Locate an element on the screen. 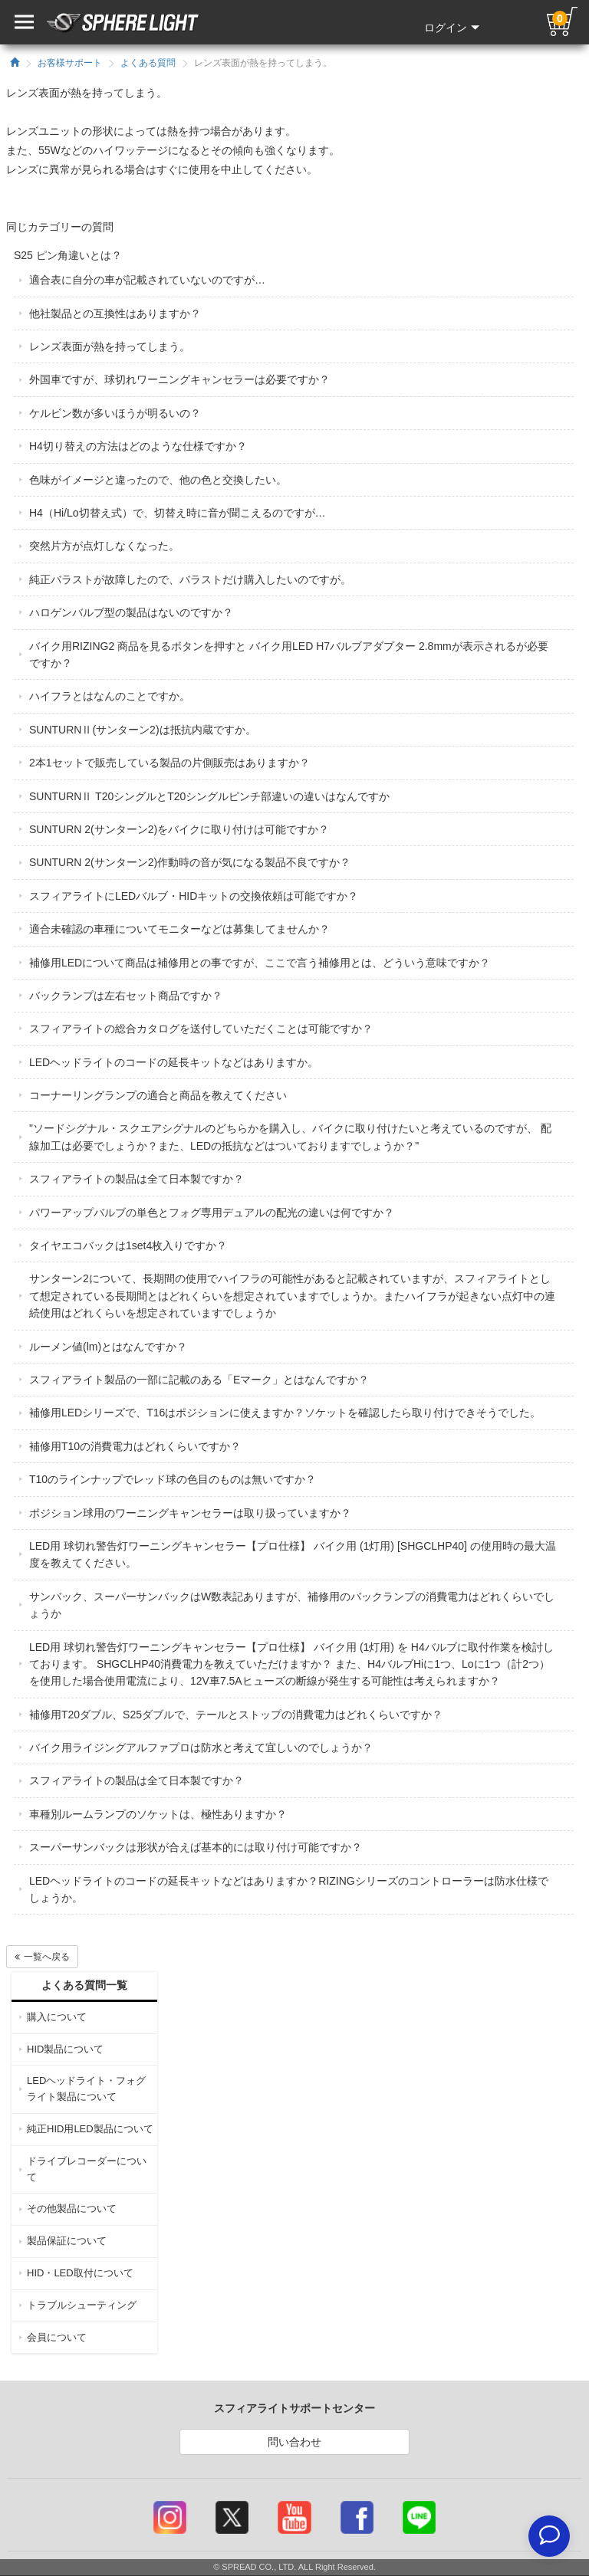 The image size is (589, 2576). 他社製品との互換性はありますか？ is located at coordinates (115, 313).